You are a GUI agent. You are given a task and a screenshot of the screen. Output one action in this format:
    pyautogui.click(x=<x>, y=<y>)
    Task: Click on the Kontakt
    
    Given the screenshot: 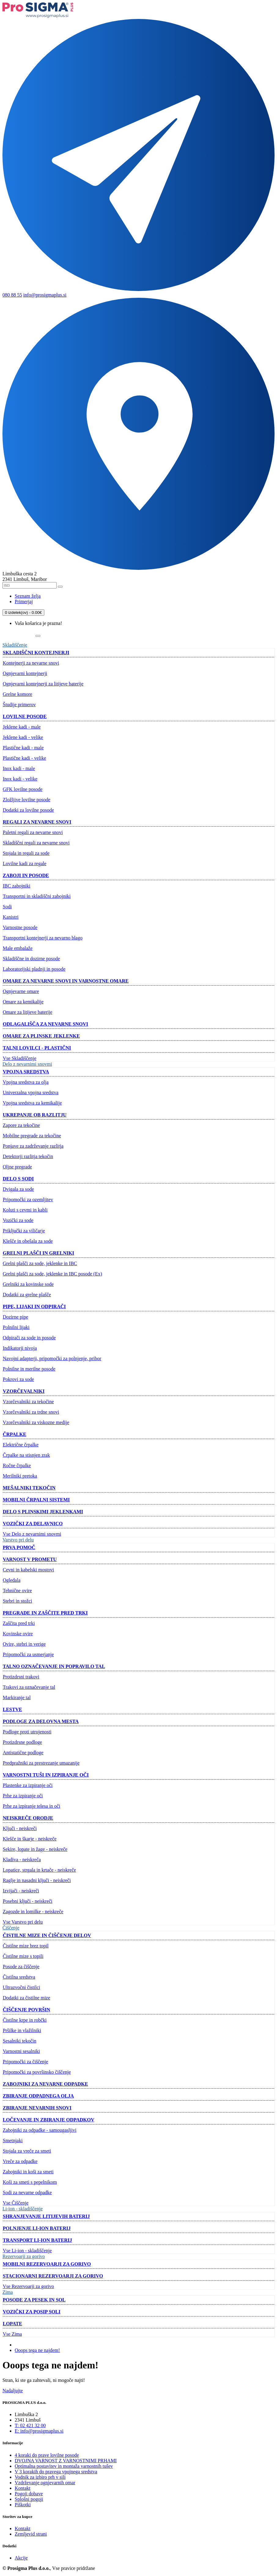 What is the action you would take?
    pyautogui.click(x=23, y=2488)
    